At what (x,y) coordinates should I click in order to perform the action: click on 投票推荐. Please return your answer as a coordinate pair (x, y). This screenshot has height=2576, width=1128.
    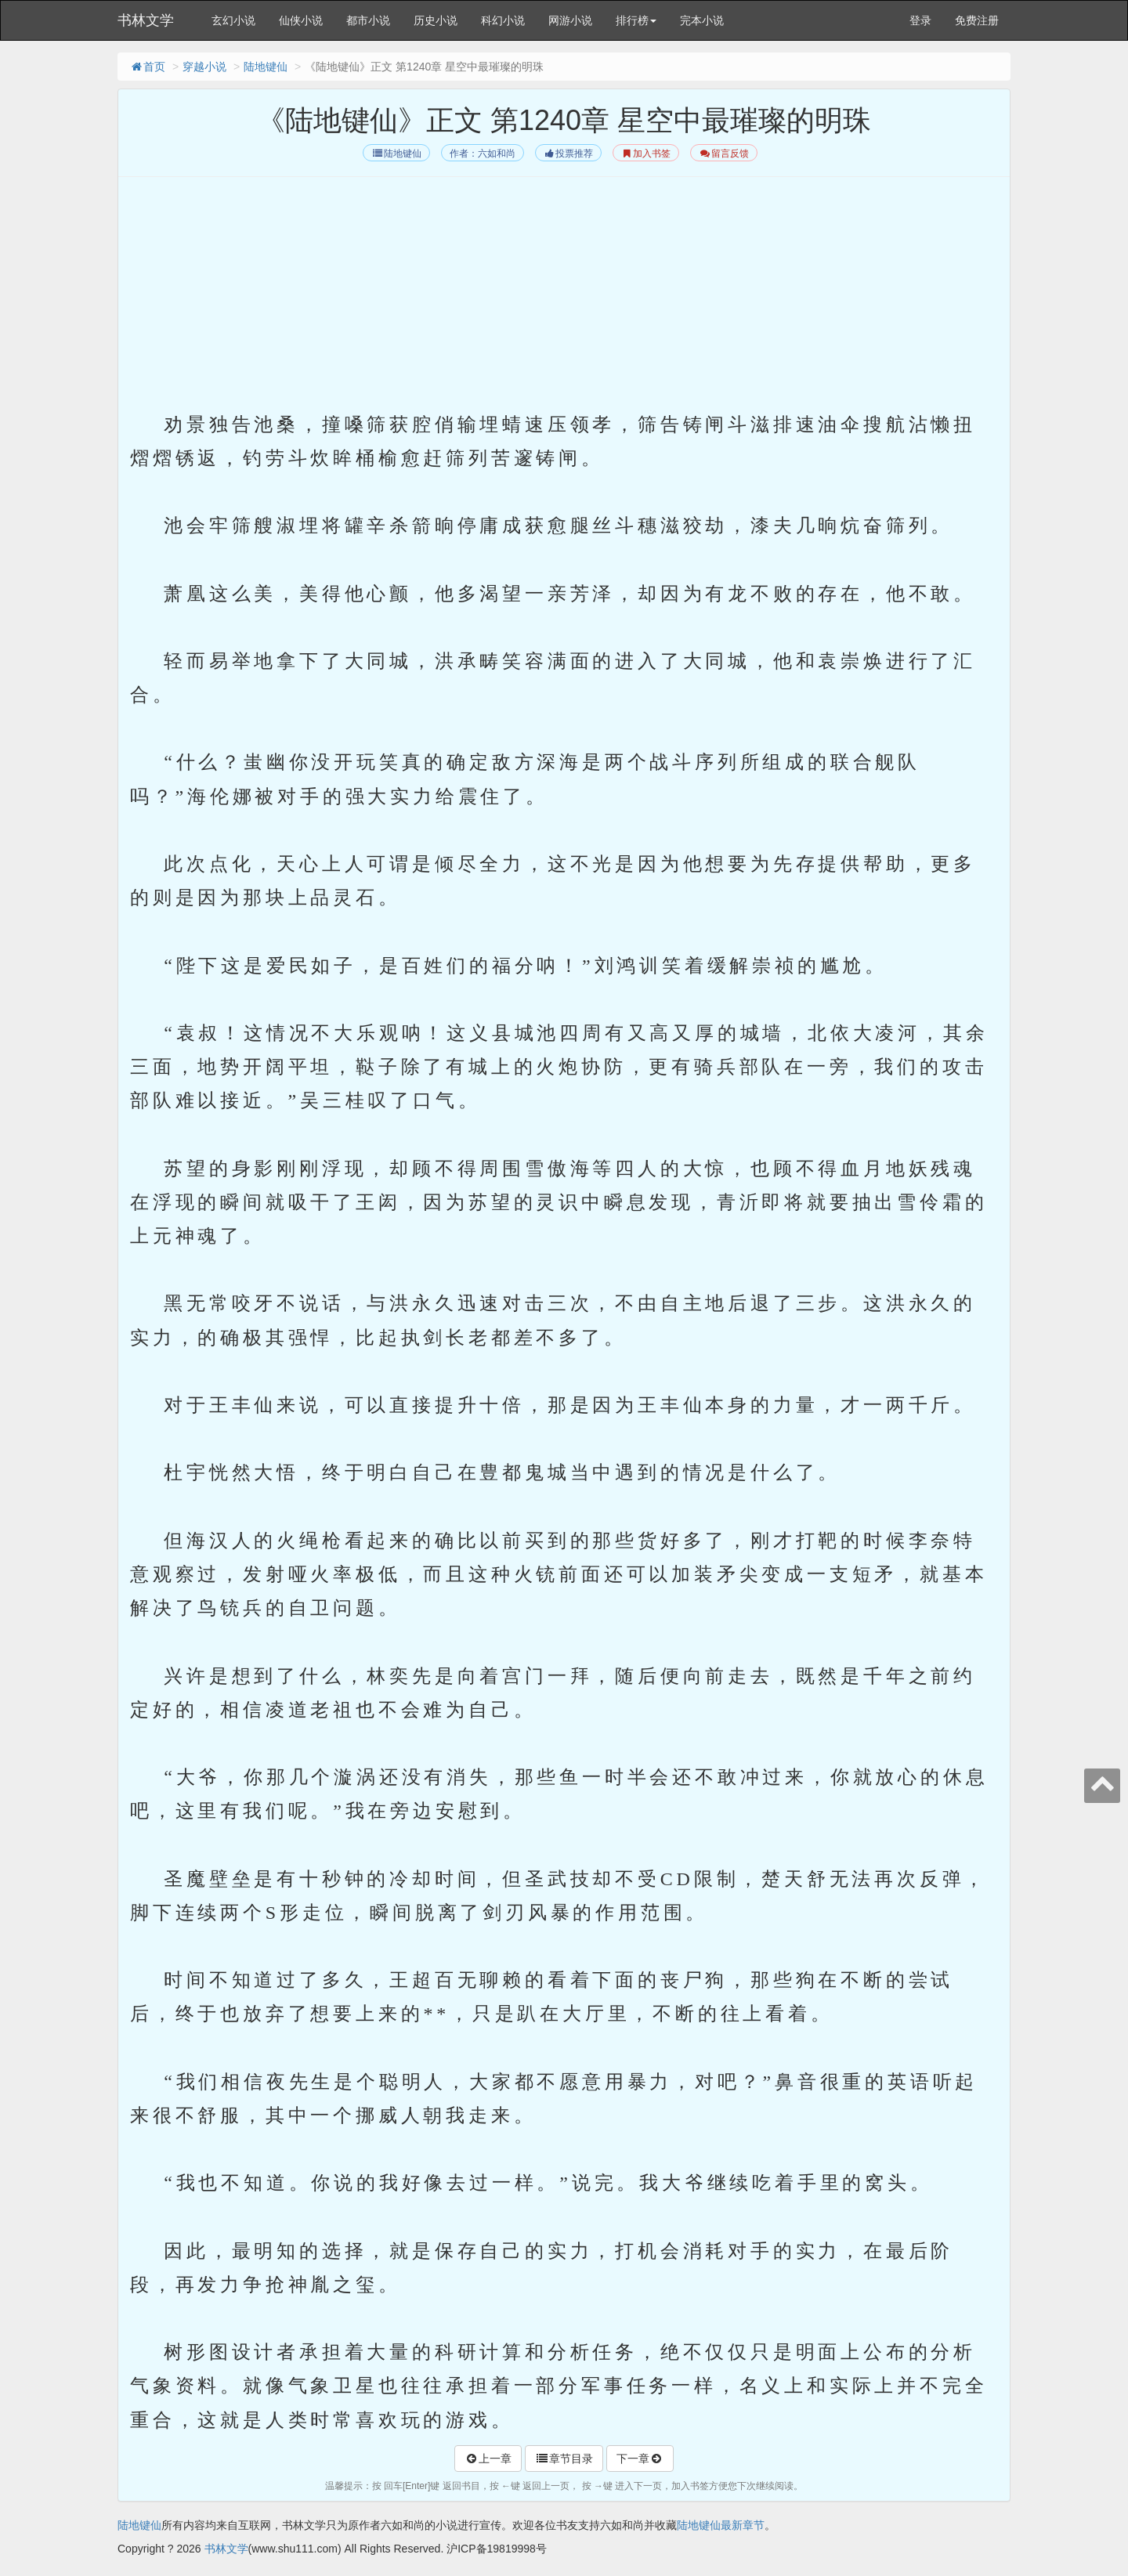
    Looking at the image, I should click on (568, 153).